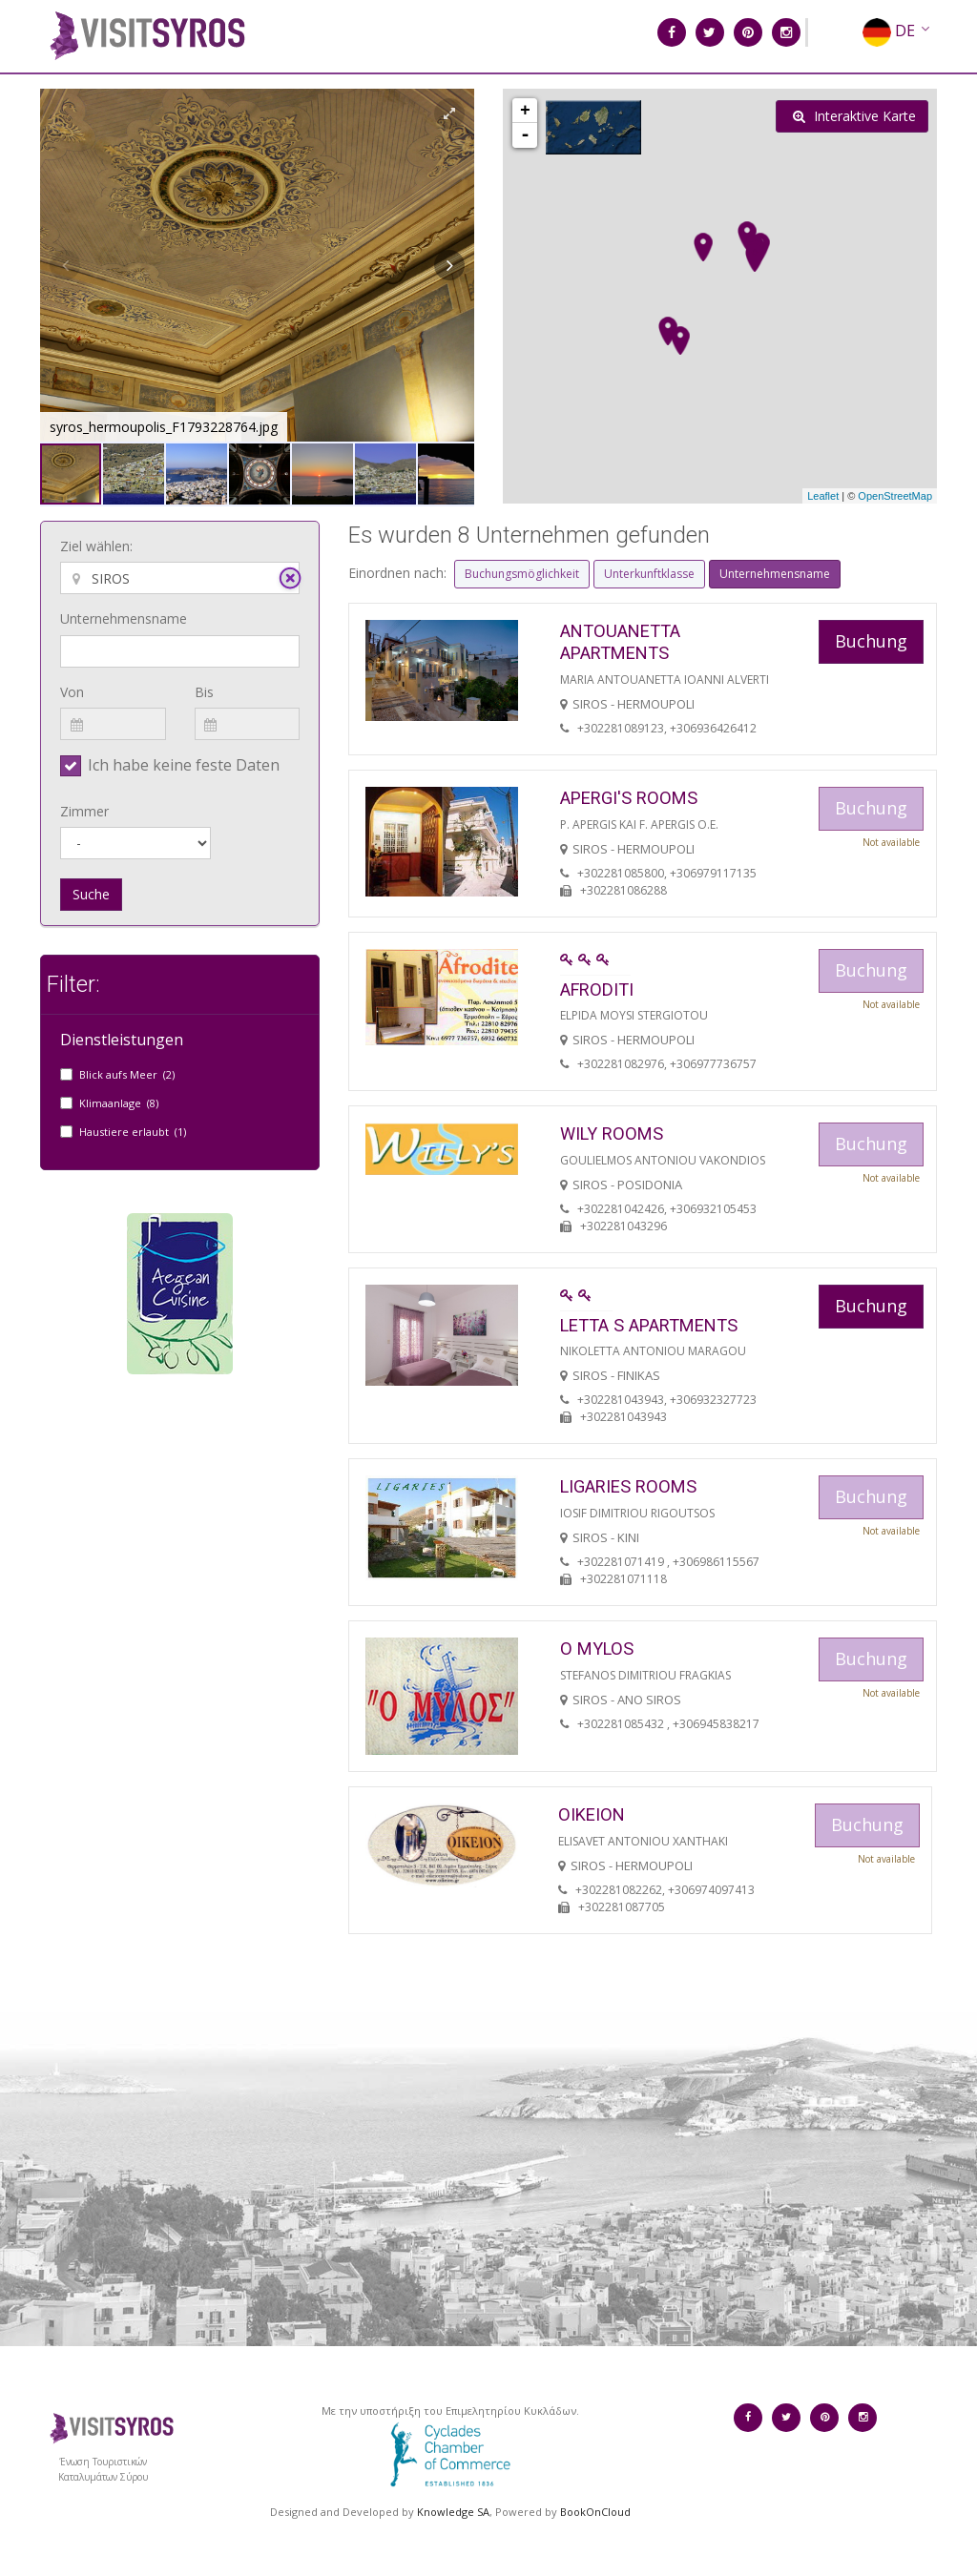  What do you see at coordinates (522, 574) in the screenshot?
I see `Buchungsmöglichkeit` at bounding box center [522, 574].